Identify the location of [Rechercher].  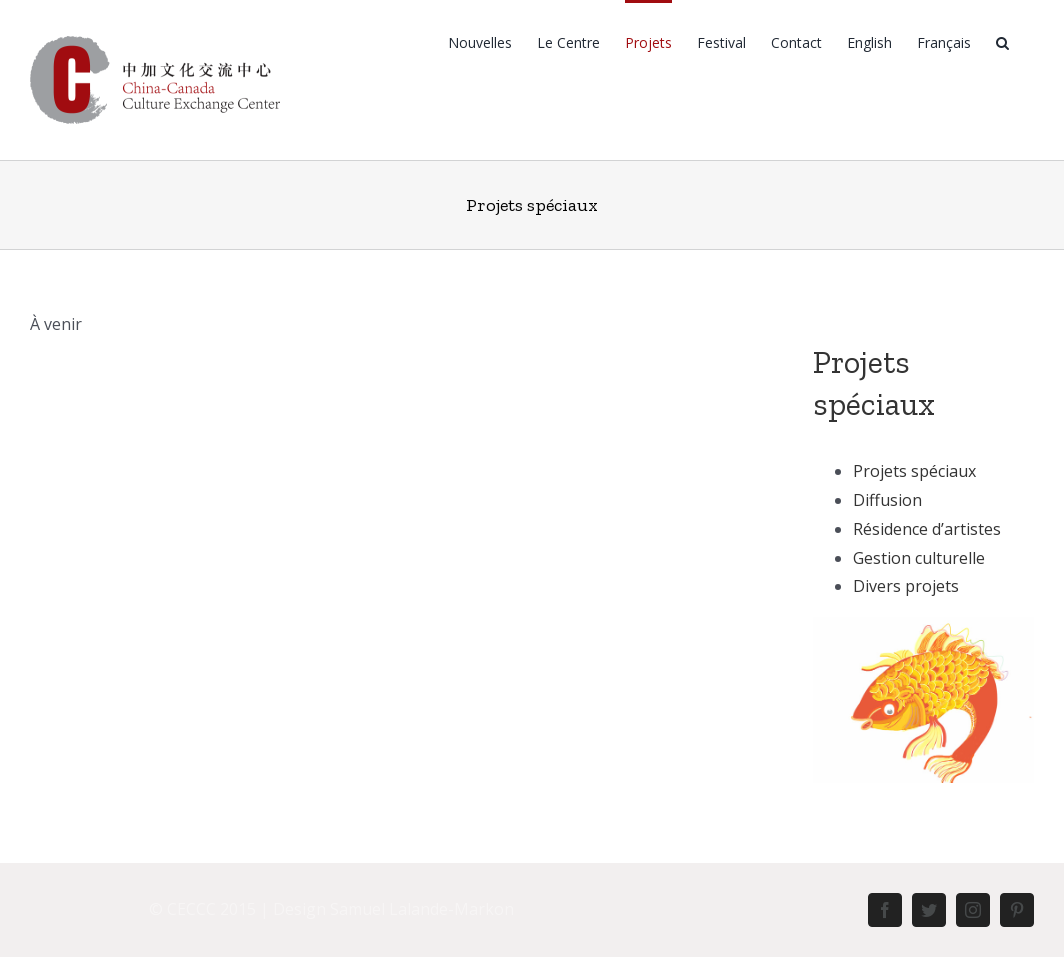
(1002, 41).